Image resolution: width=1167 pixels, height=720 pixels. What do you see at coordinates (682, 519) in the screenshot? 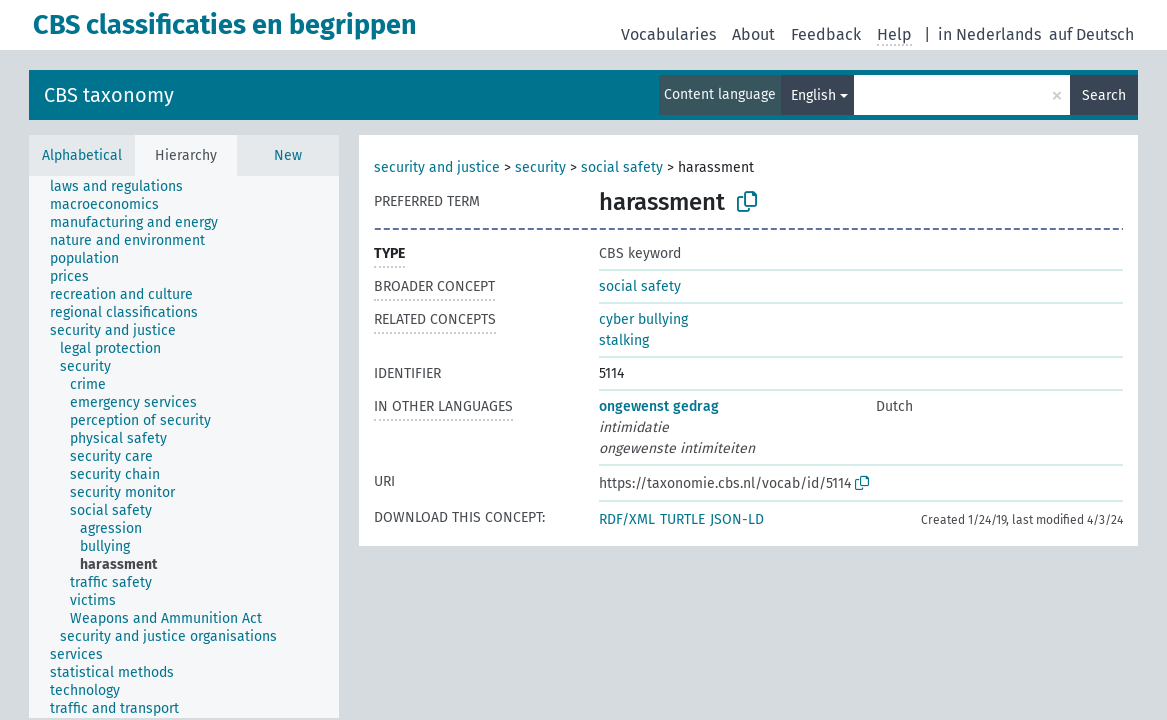
I see `TURTLE` at bounding box center [682, 519].